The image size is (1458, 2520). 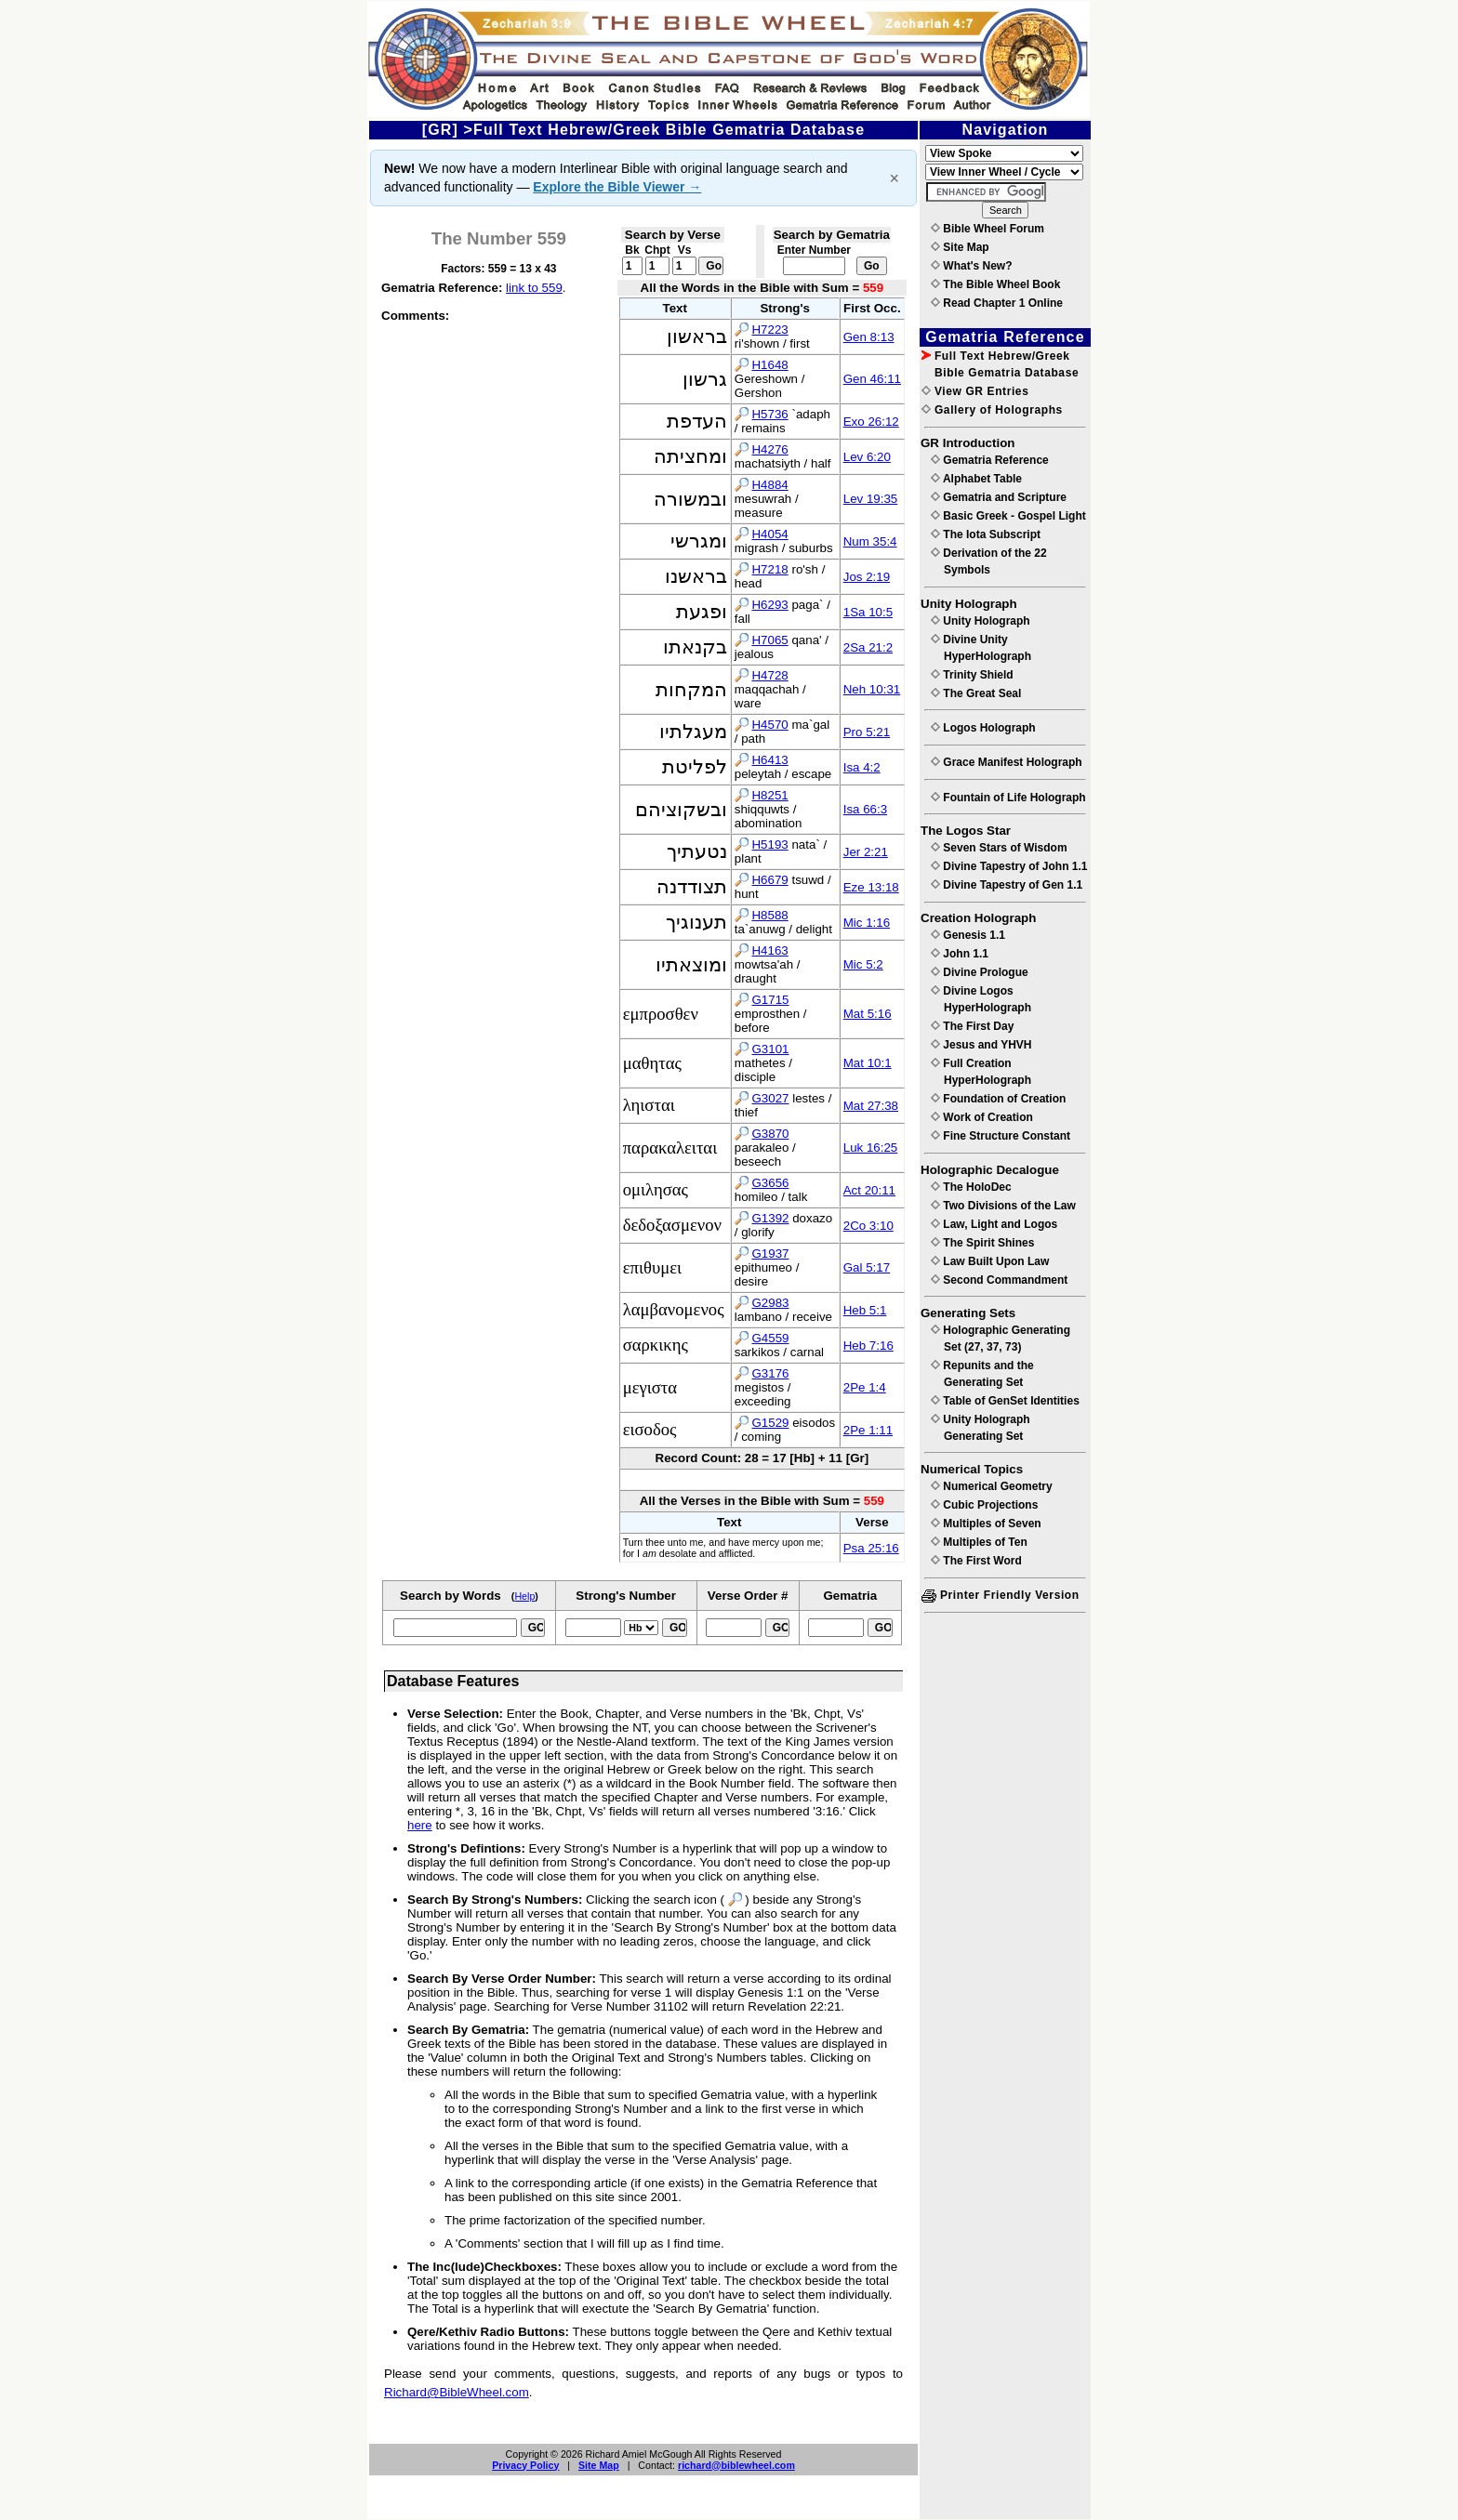 What do you see at coordinates (769, 365) in the screenshot?
I see `H1648` at bounding box center [769, 365].